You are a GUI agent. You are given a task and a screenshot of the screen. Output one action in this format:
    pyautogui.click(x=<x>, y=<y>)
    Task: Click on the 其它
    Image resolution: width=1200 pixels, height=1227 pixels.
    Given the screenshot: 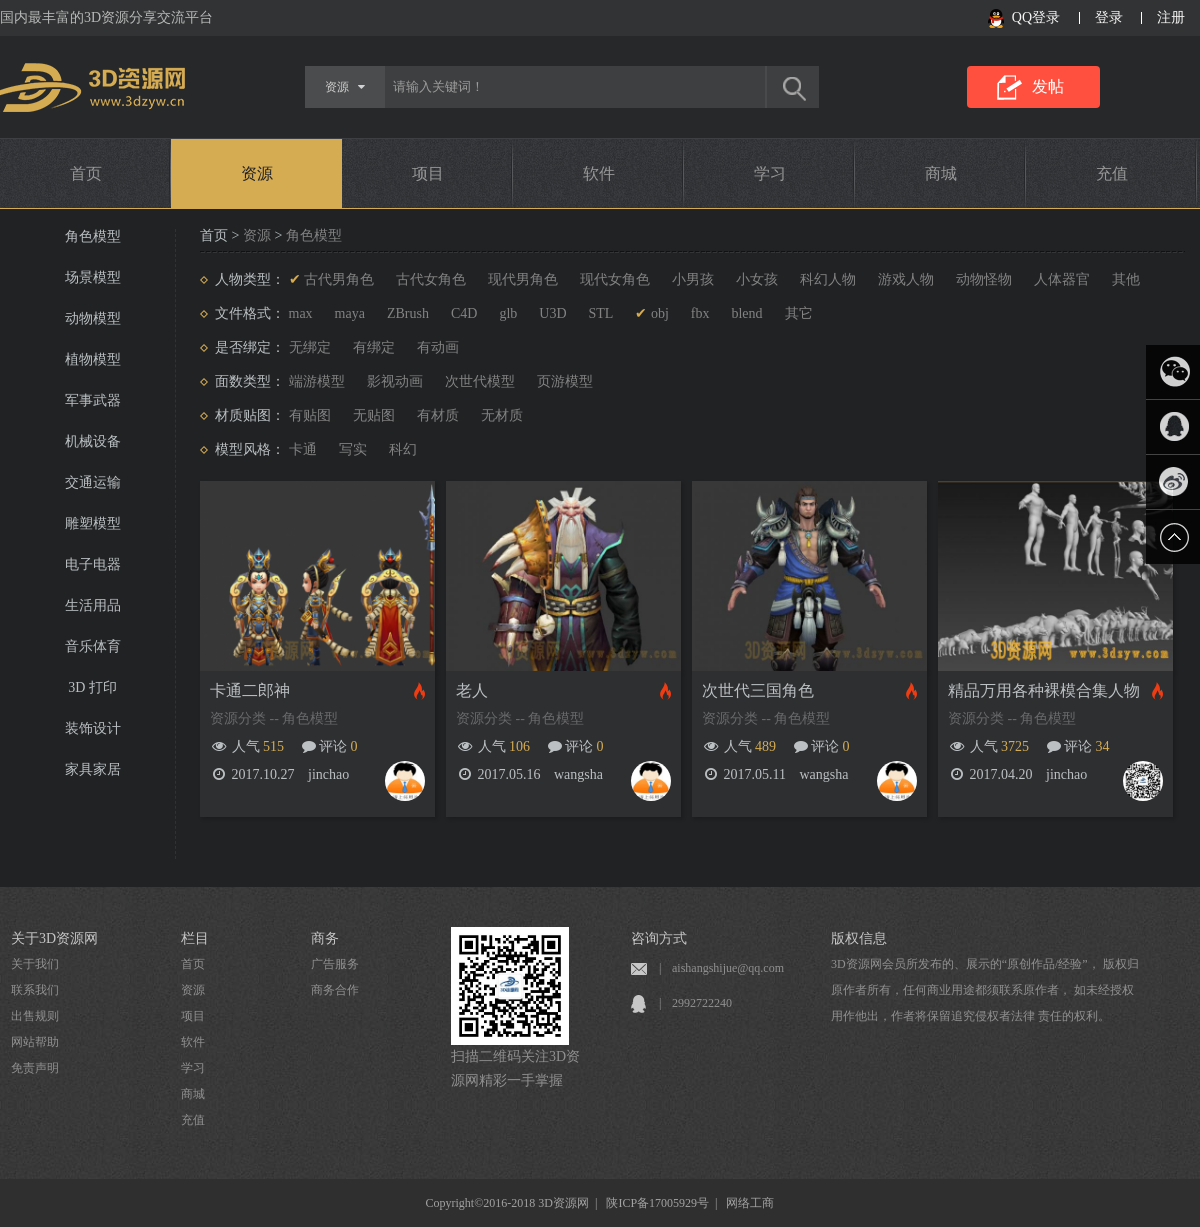 What is the action you would take?
    pyautogui.click(x=799, y=313)
    